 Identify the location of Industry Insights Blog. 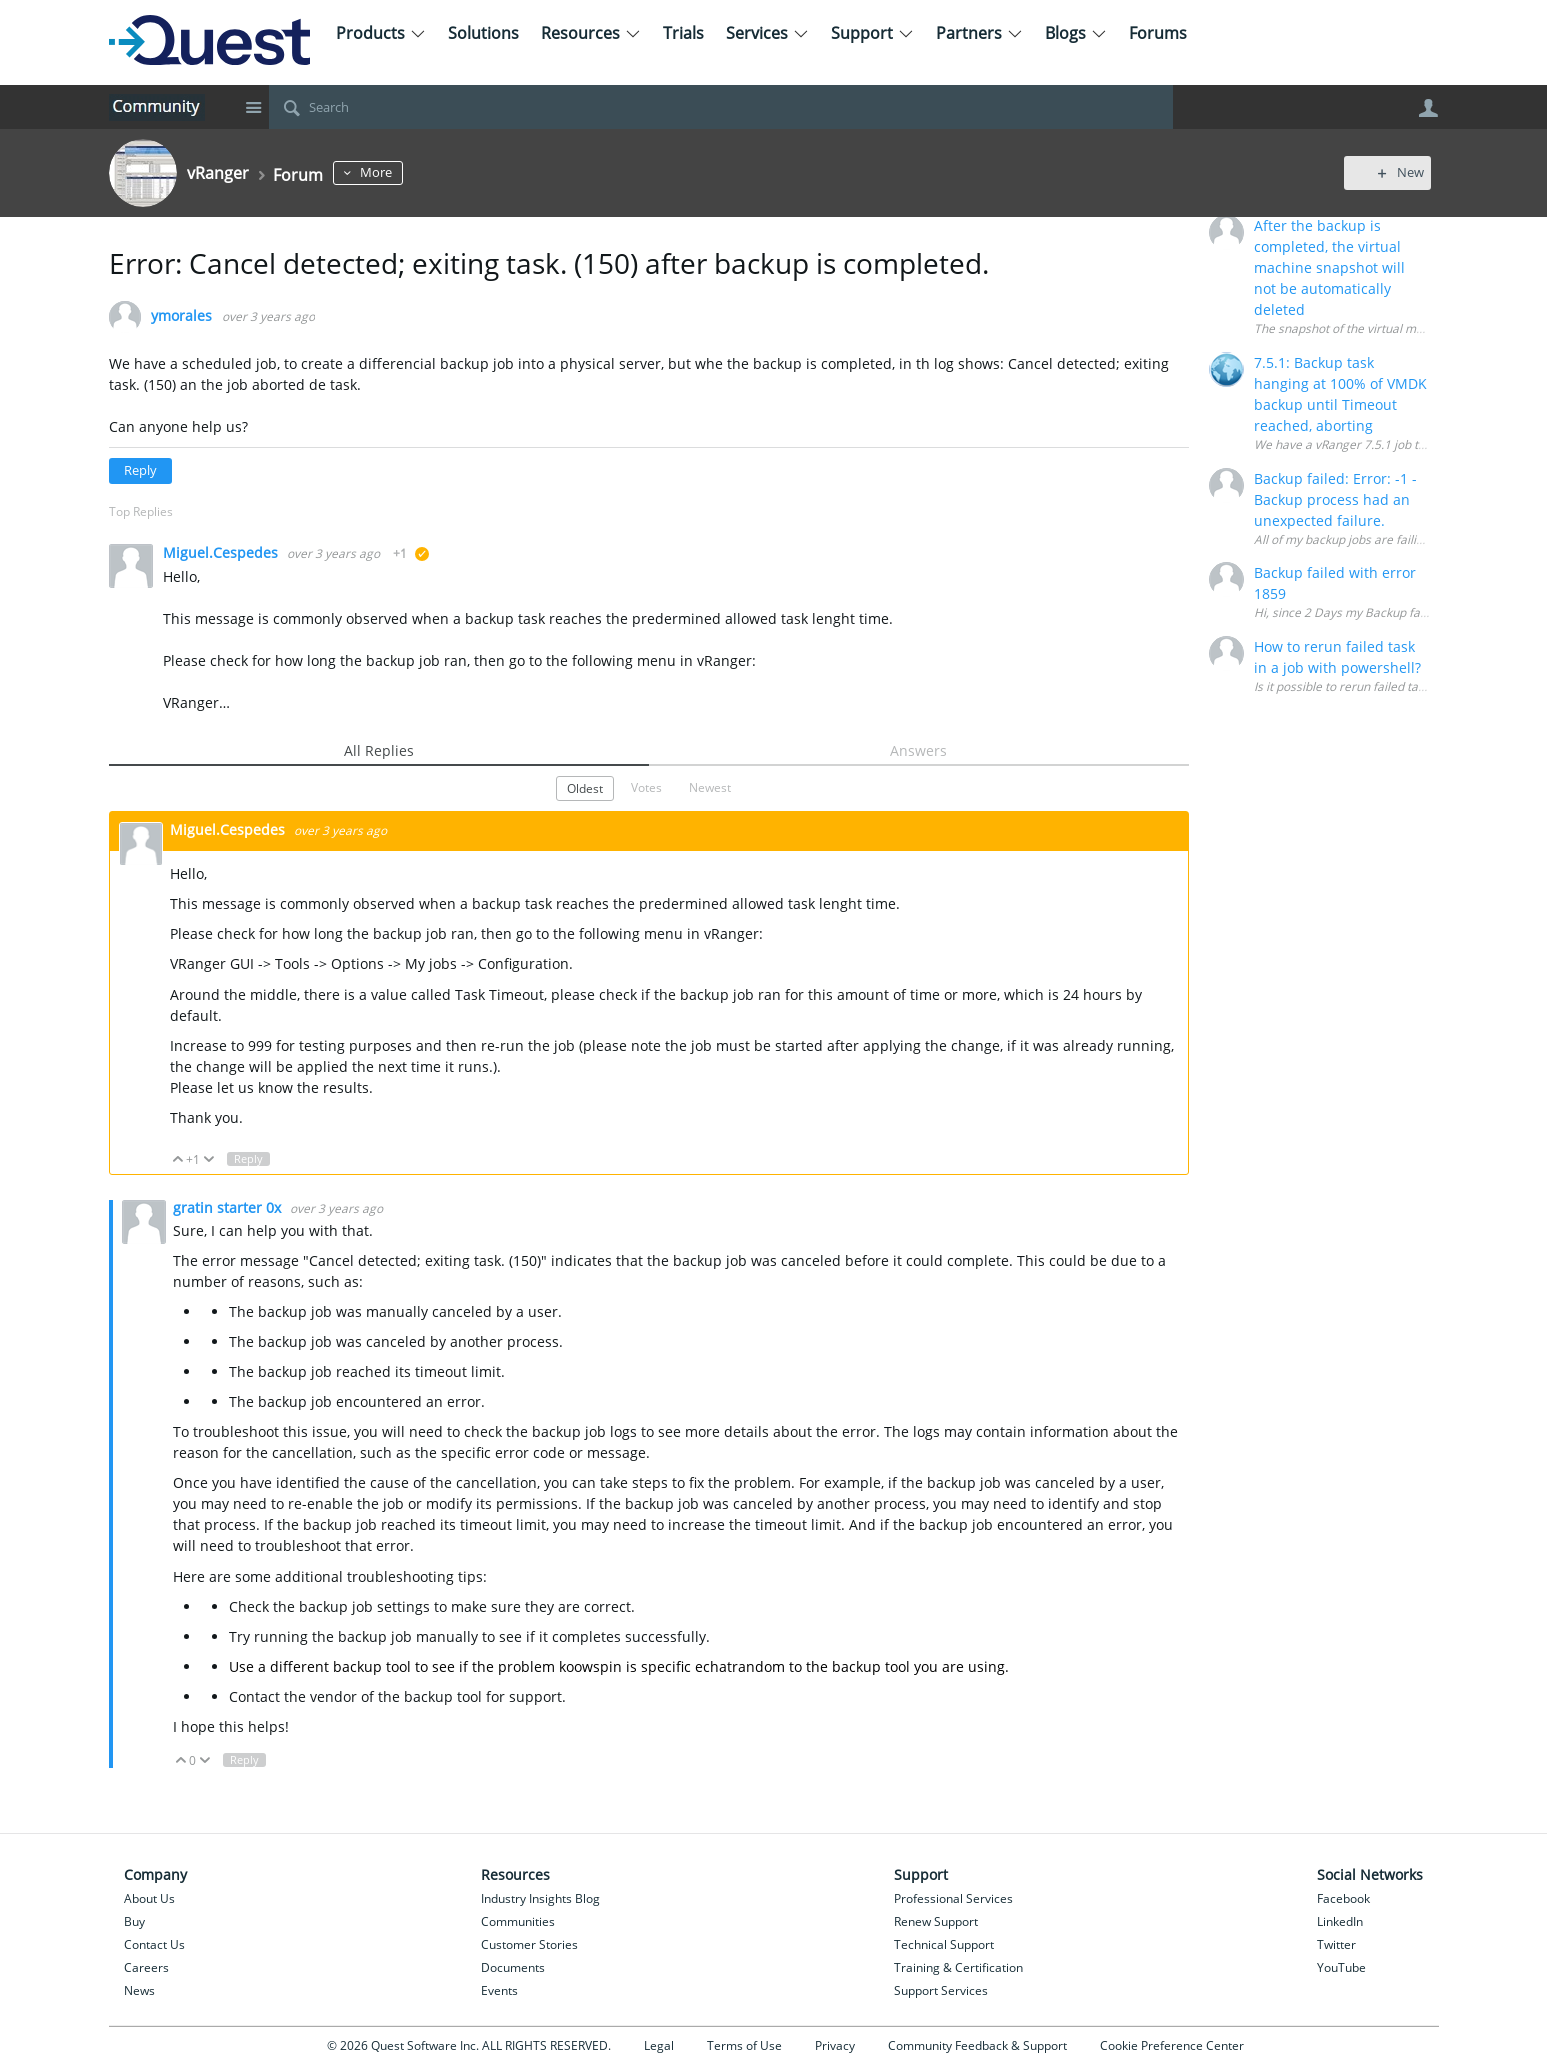
(540, 1898).